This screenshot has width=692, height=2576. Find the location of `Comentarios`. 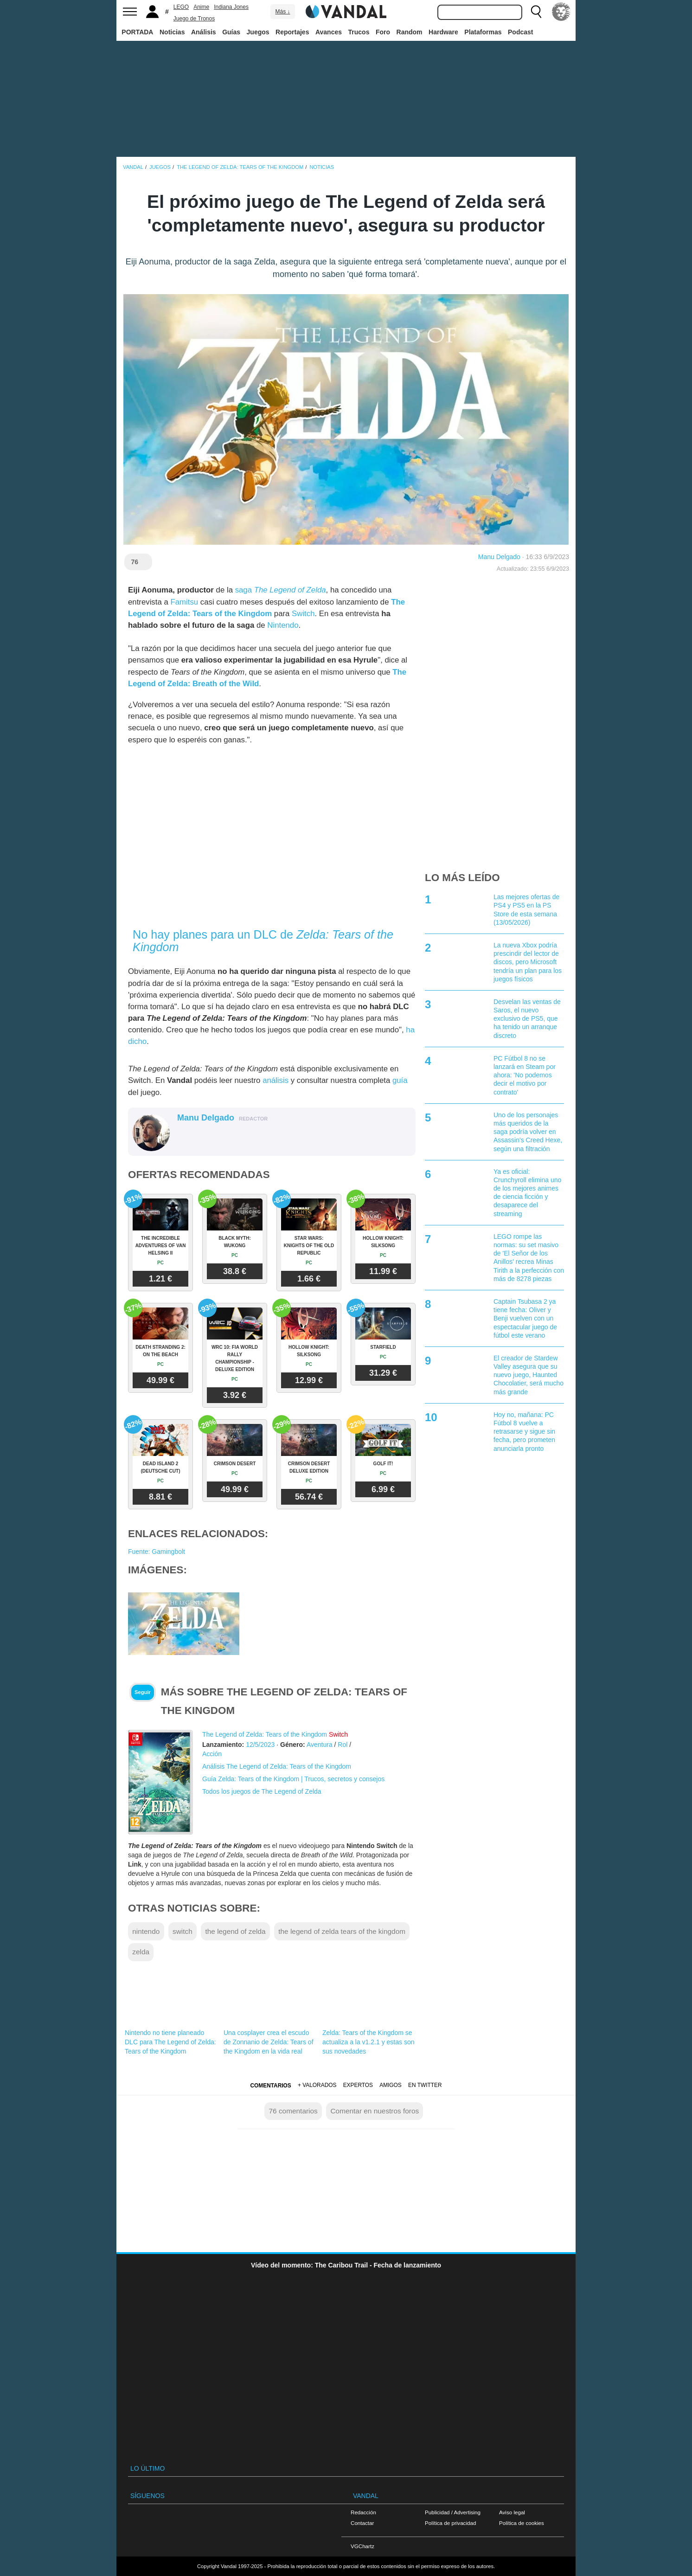

Comentarios is located at coordinates (270, 2085).